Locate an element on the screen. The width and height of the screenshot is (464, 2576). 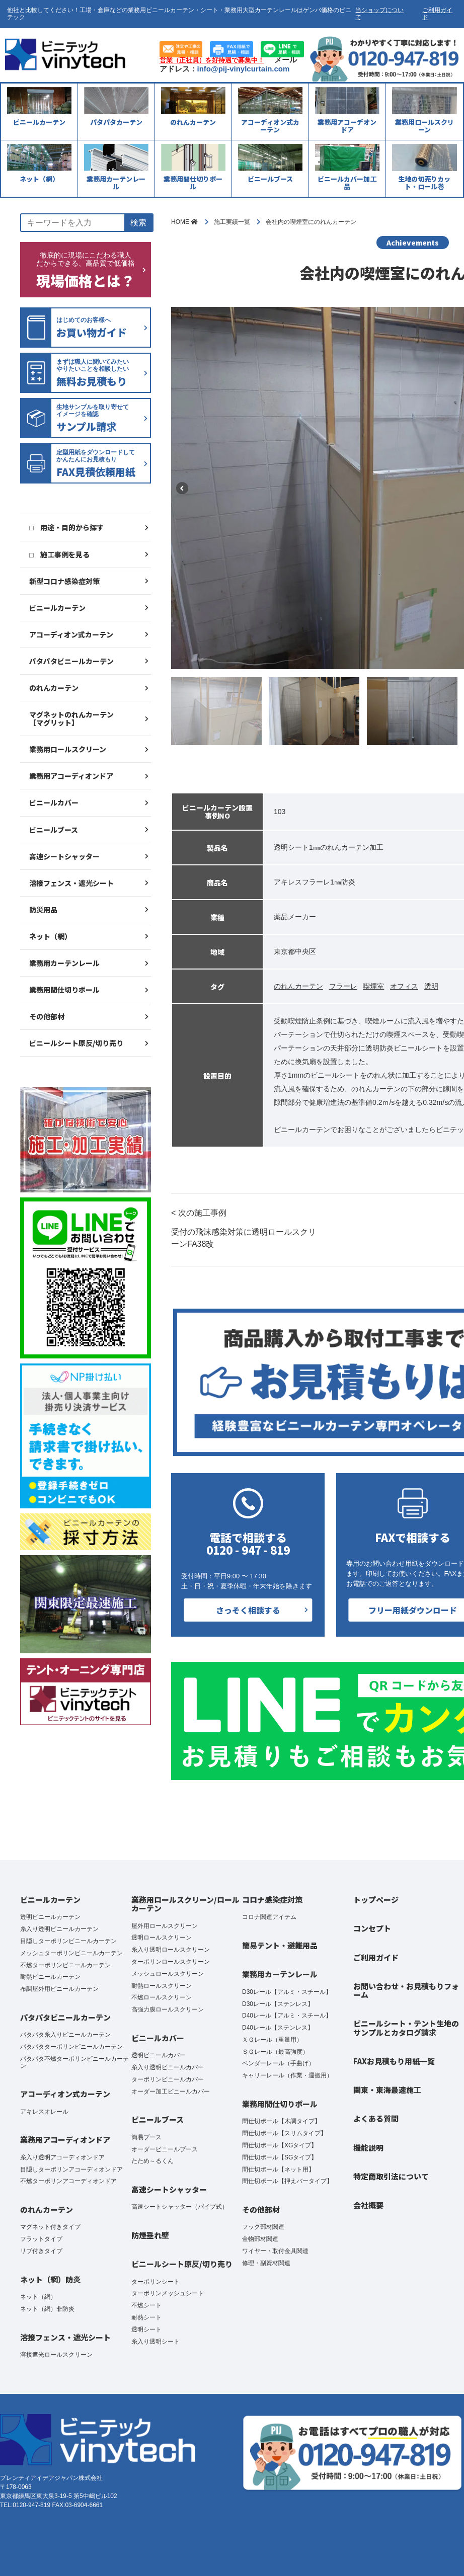
ターポリンメッシュシート is located at coordinates (167, 2293).